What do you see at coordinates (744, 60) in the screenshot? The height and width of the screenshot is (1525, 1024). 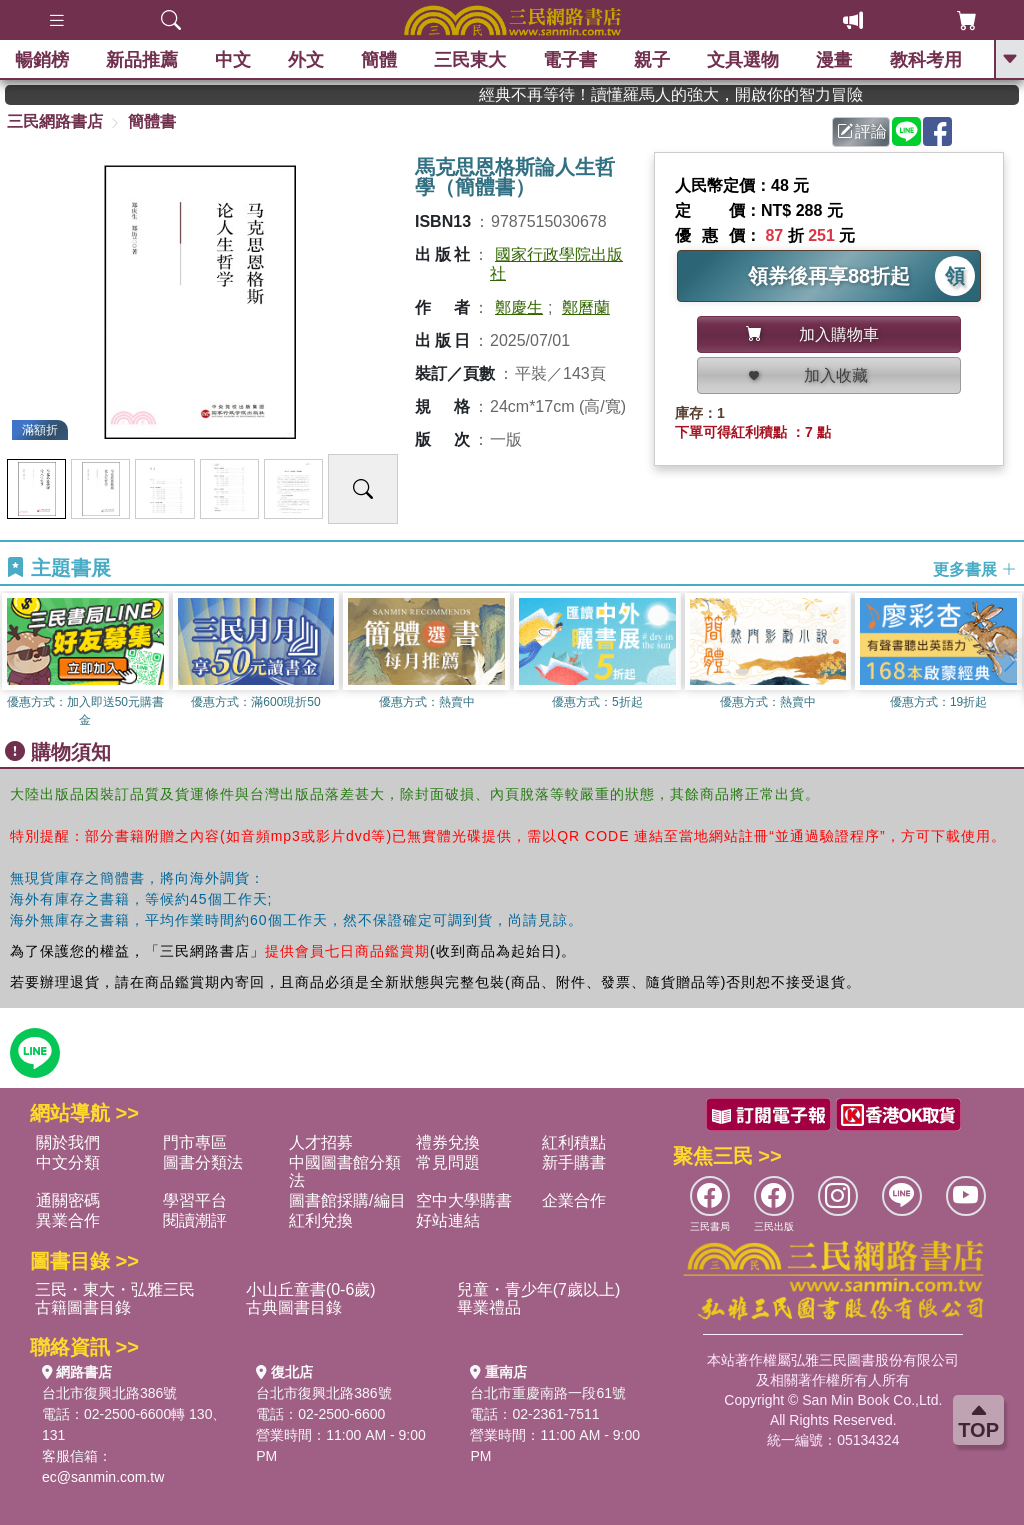 I see `文具選物` at bounding box center [744, 60].